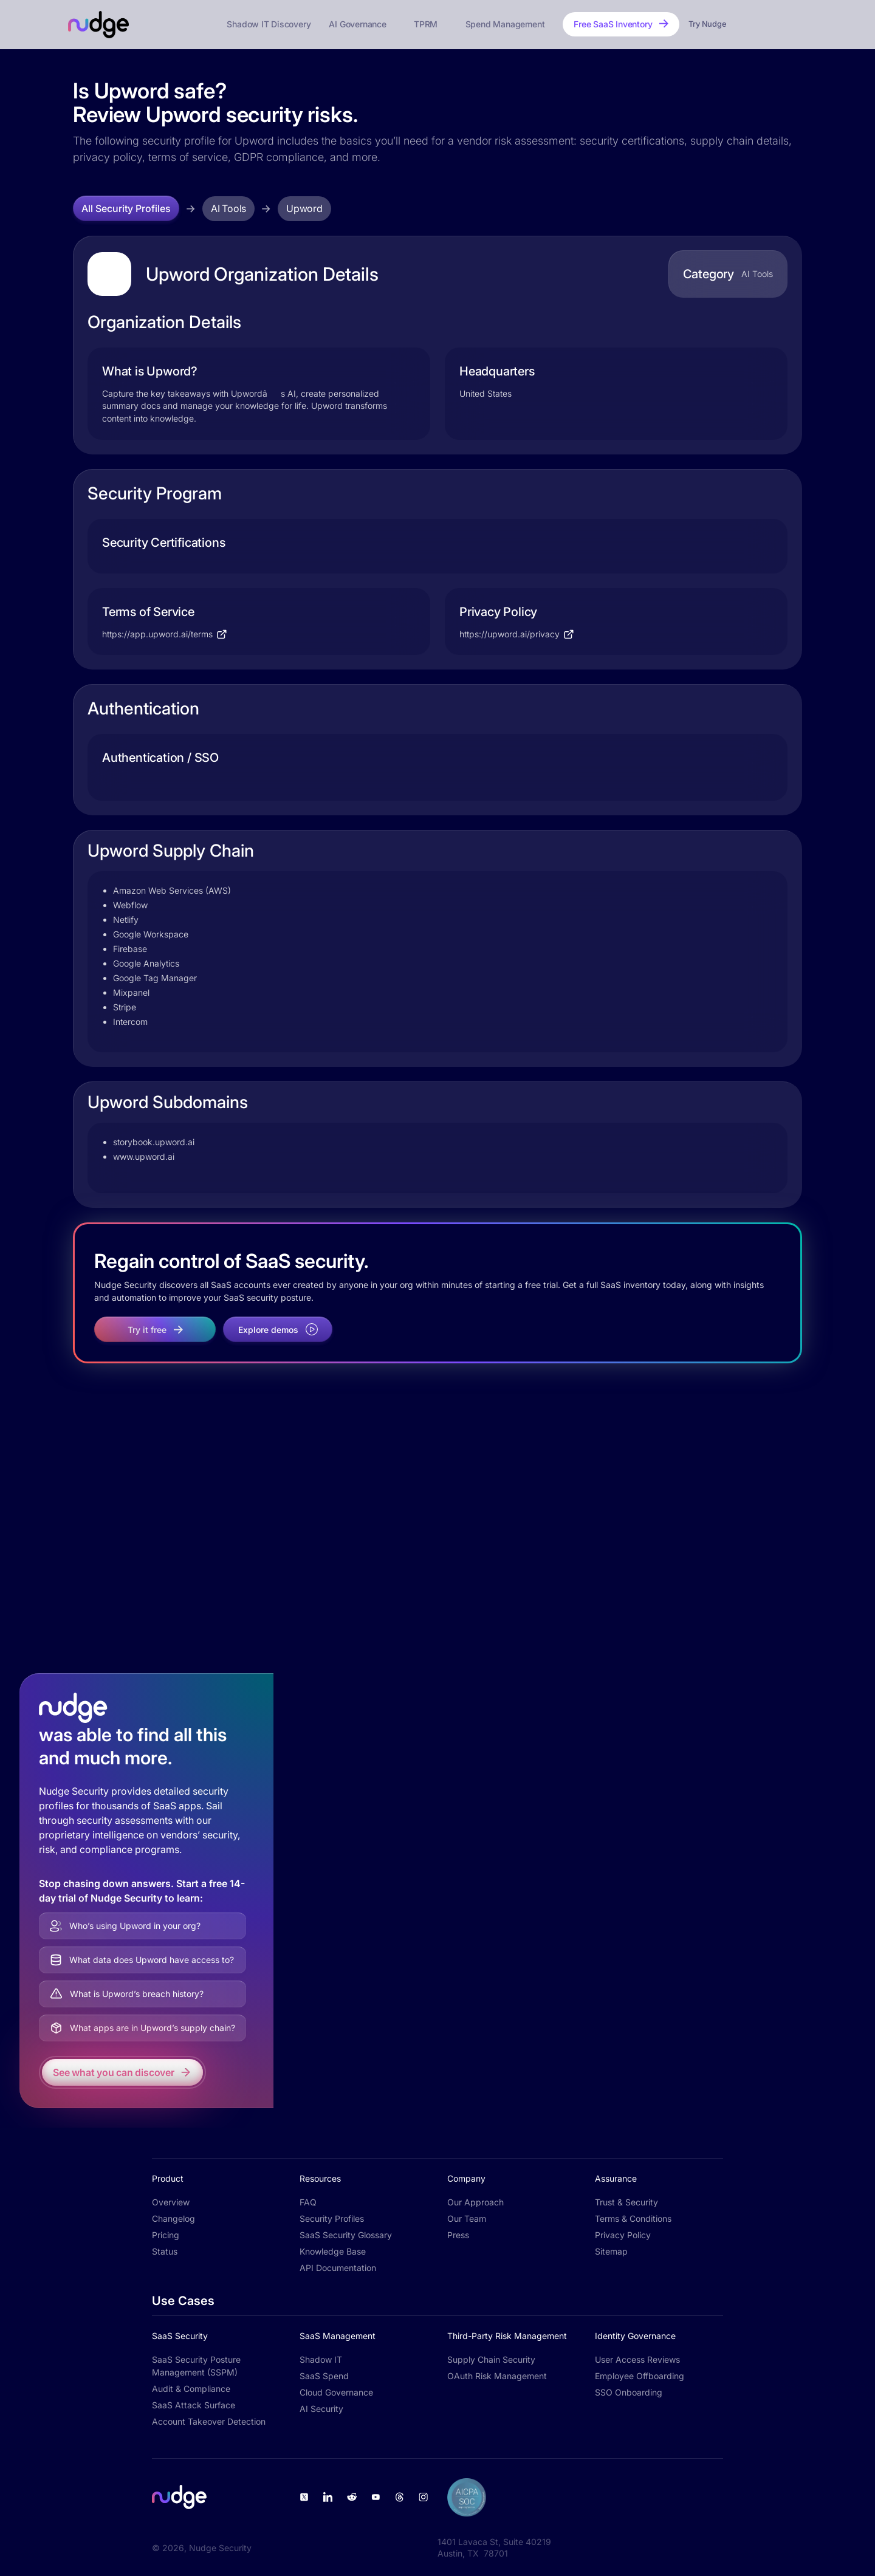  I want to click on Pricing, so click(165, 2235).